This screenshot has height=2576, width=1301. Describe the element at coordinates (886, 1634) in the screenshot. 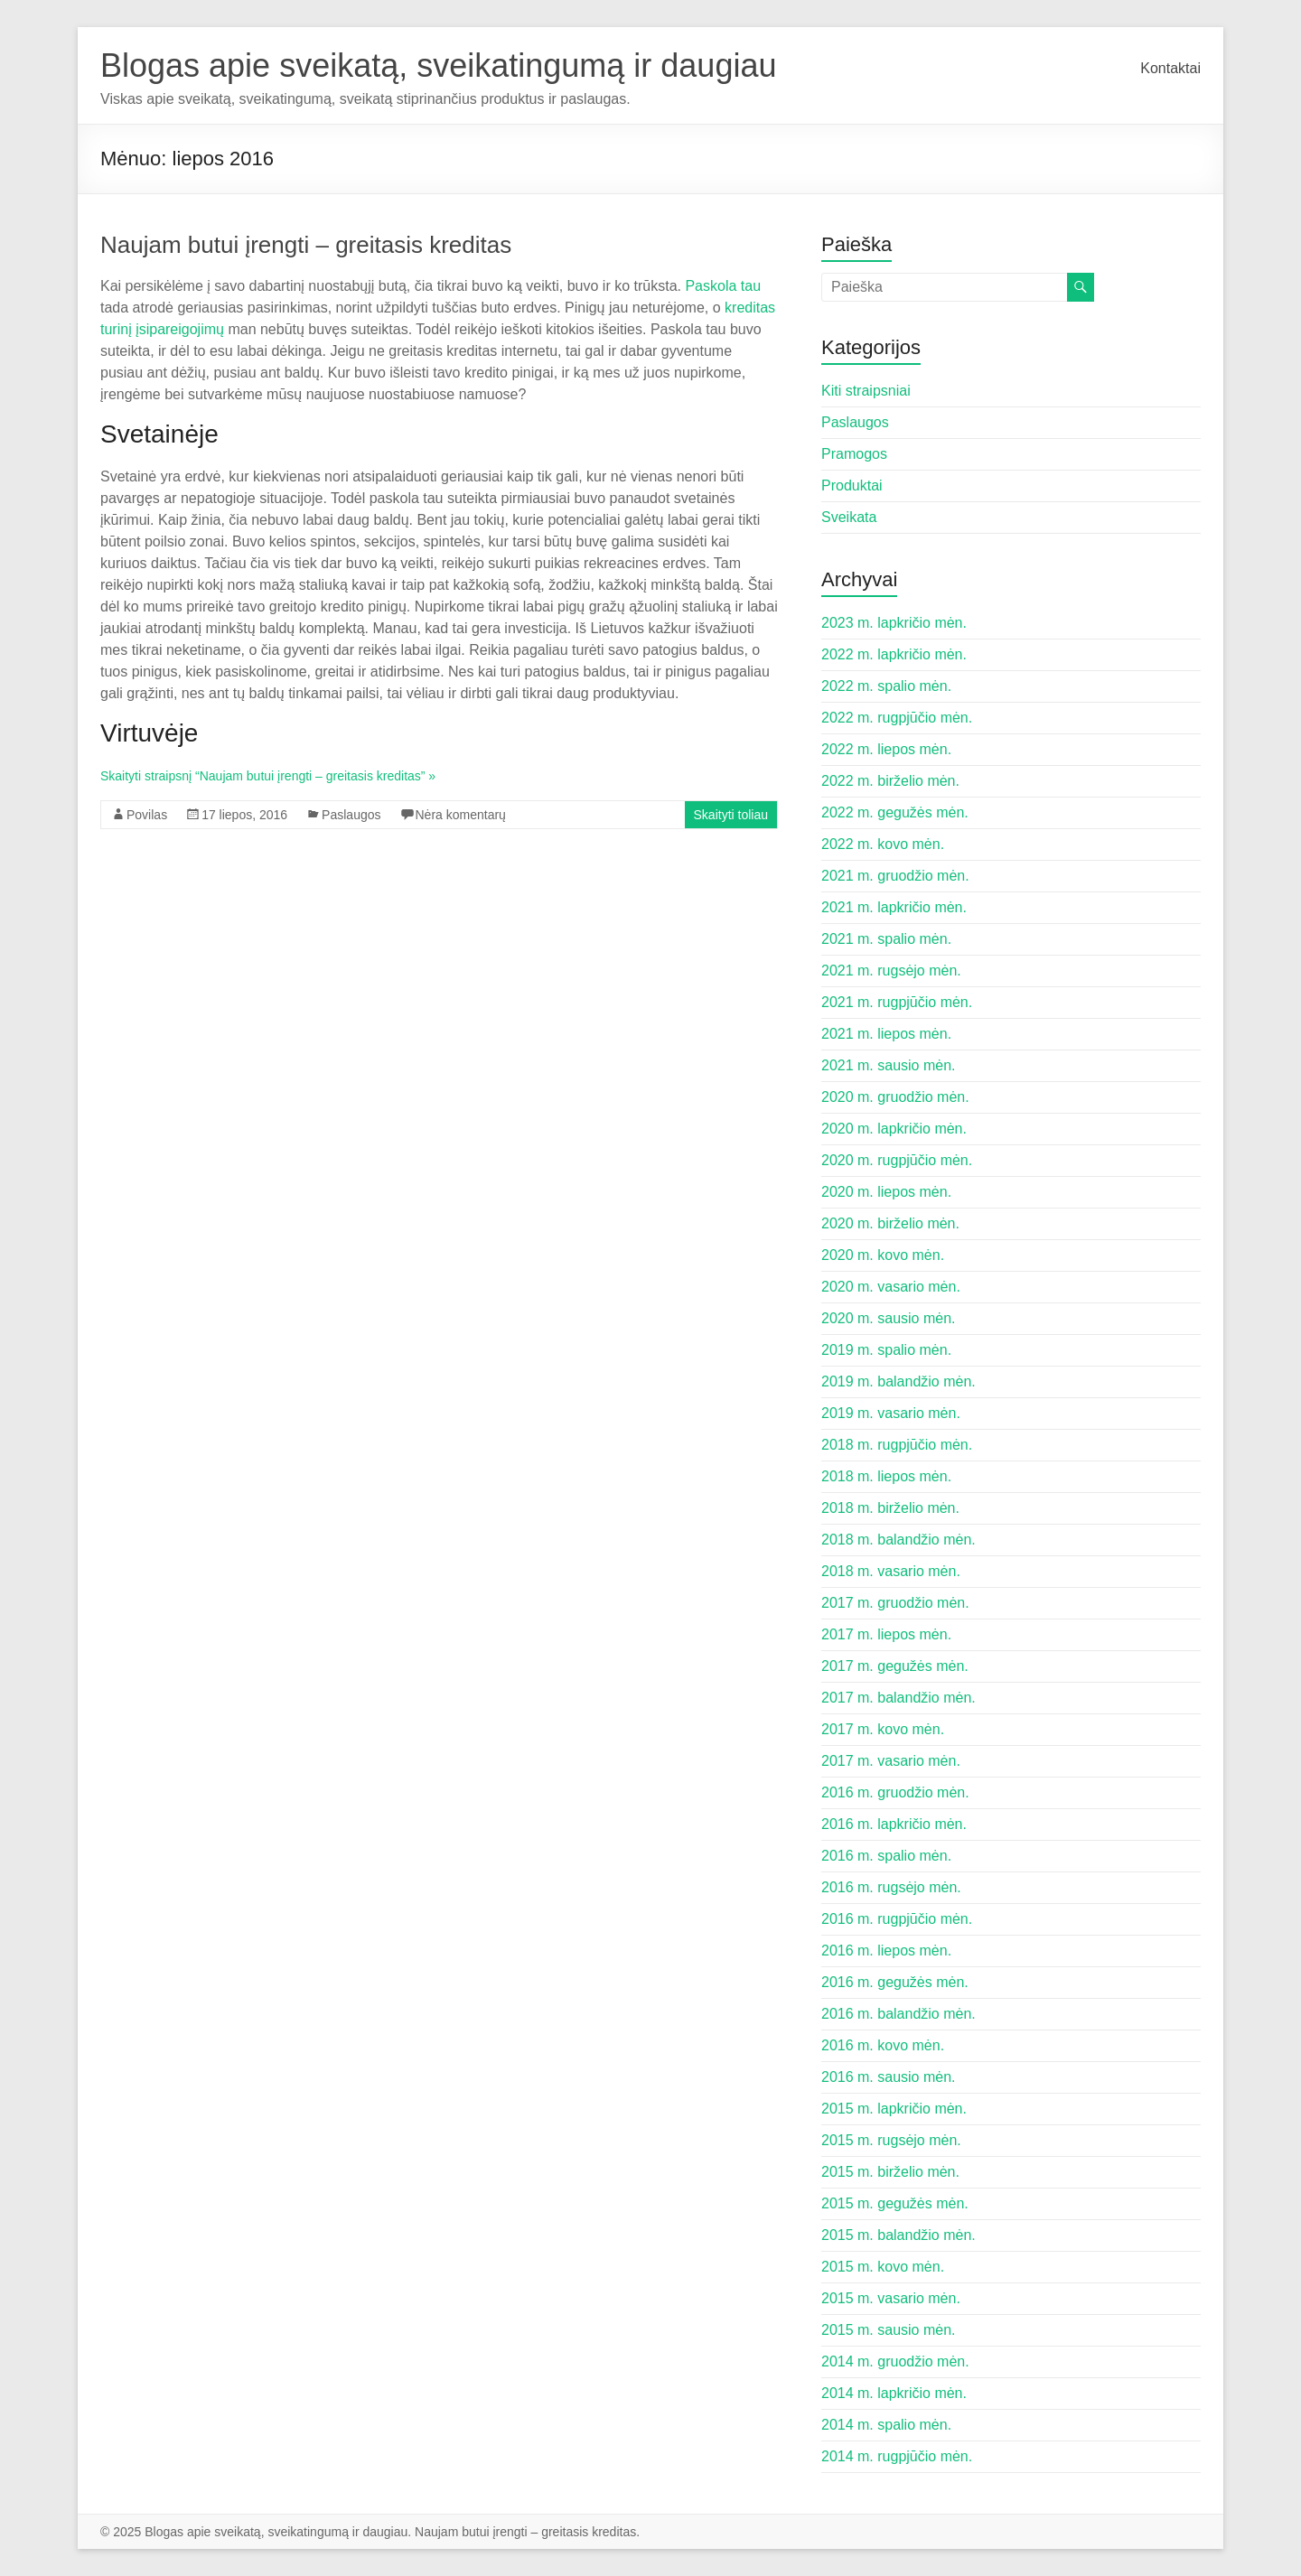

I see `2017 m. liepos mėn.` at that location.